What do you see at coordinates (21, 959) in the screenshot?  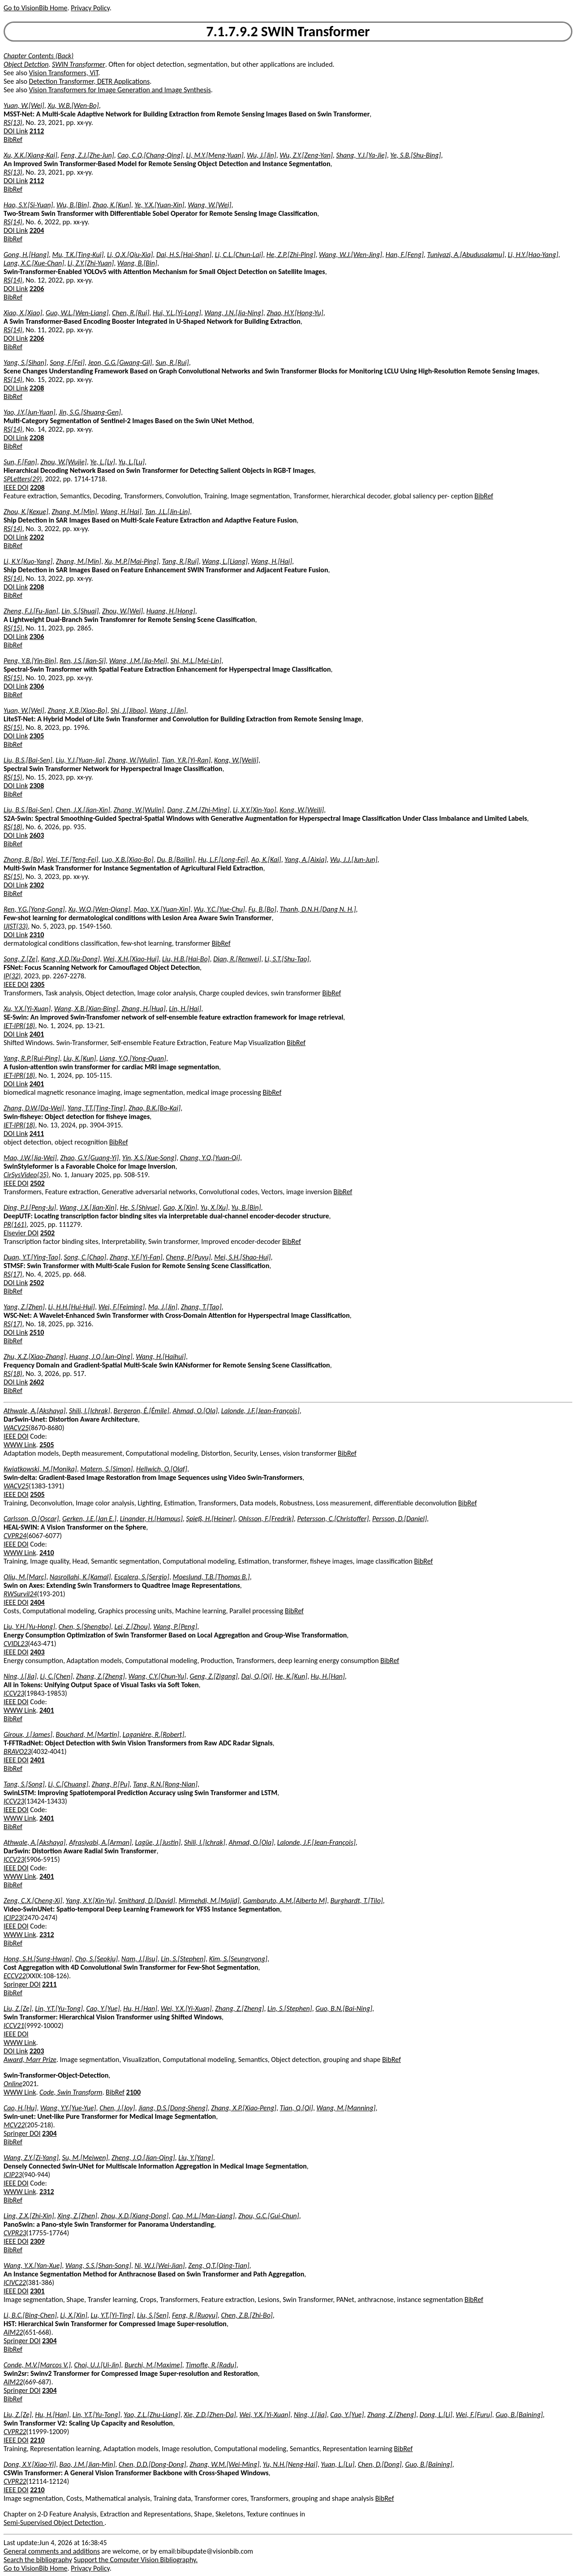 I see `Song, Z.[Ze]` at bounding box center [21, 959].